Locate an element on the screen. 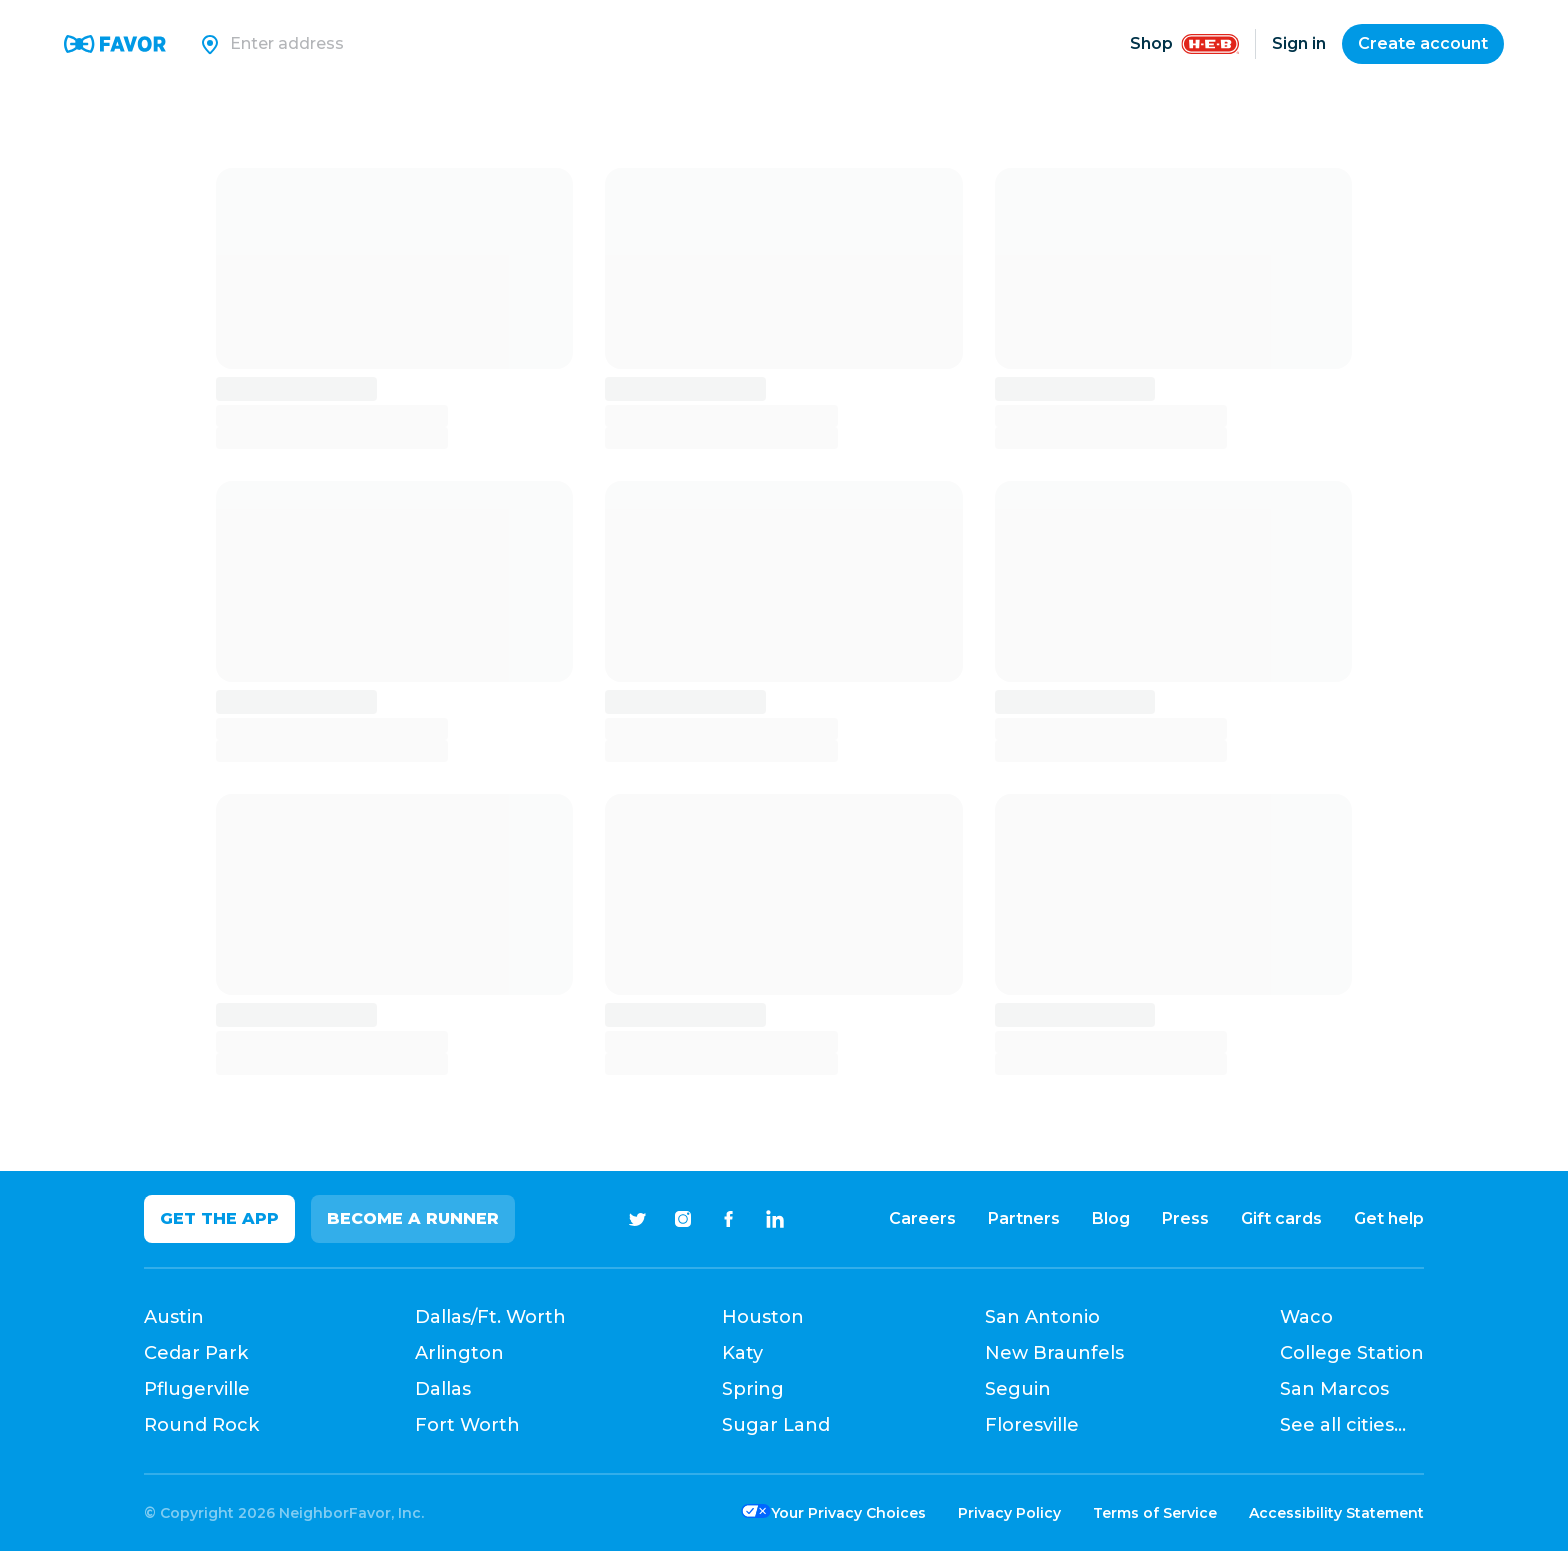 This screenshot has width=1568, height=1551. Austin is located at coordinates (174, 1317).